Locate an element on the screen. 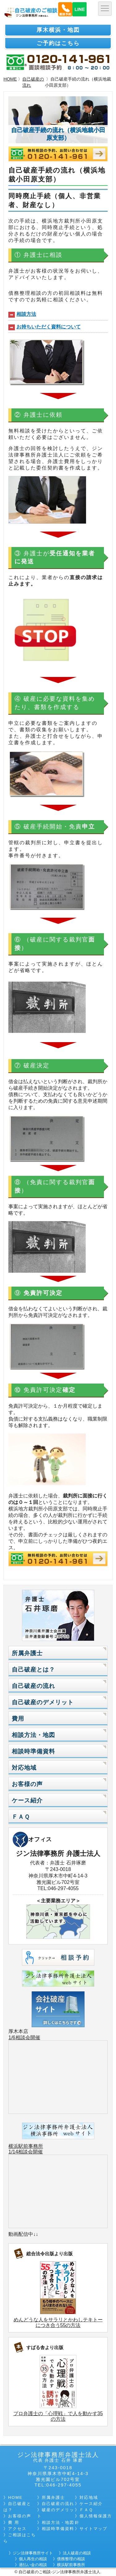  サイトマップ is located at coordinates (93, 2528).